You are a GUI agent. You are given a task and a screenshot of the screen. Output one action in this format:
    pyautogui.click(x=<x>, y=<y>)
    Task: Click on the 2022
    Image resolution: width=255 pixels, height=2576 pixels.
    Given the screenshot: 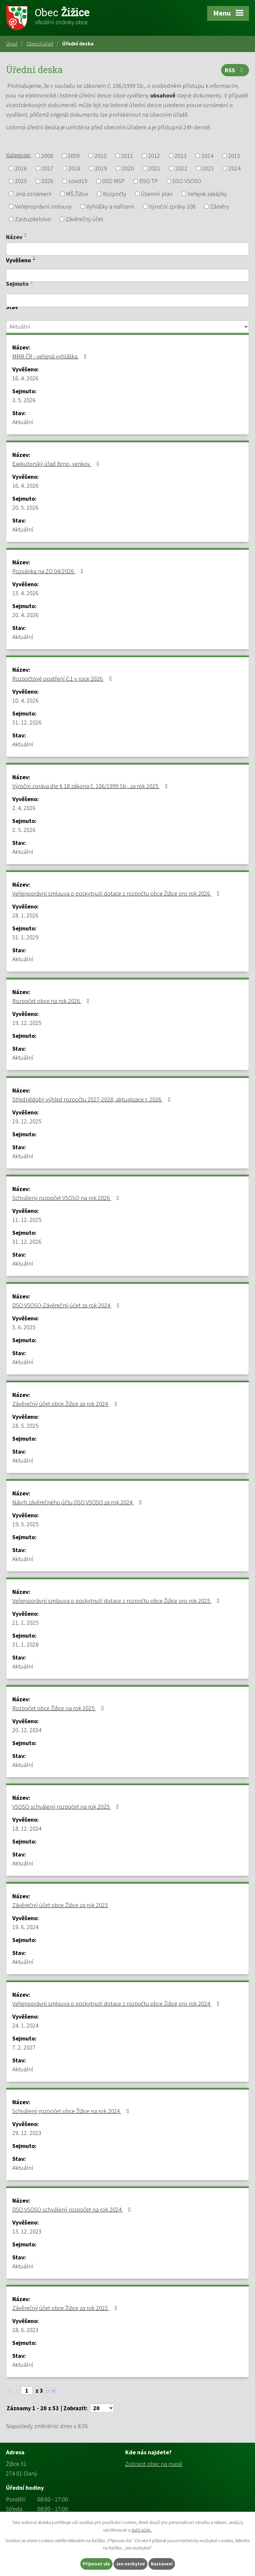 What is the action you would take?
    pyautogui.click(x=181, y=168)
    